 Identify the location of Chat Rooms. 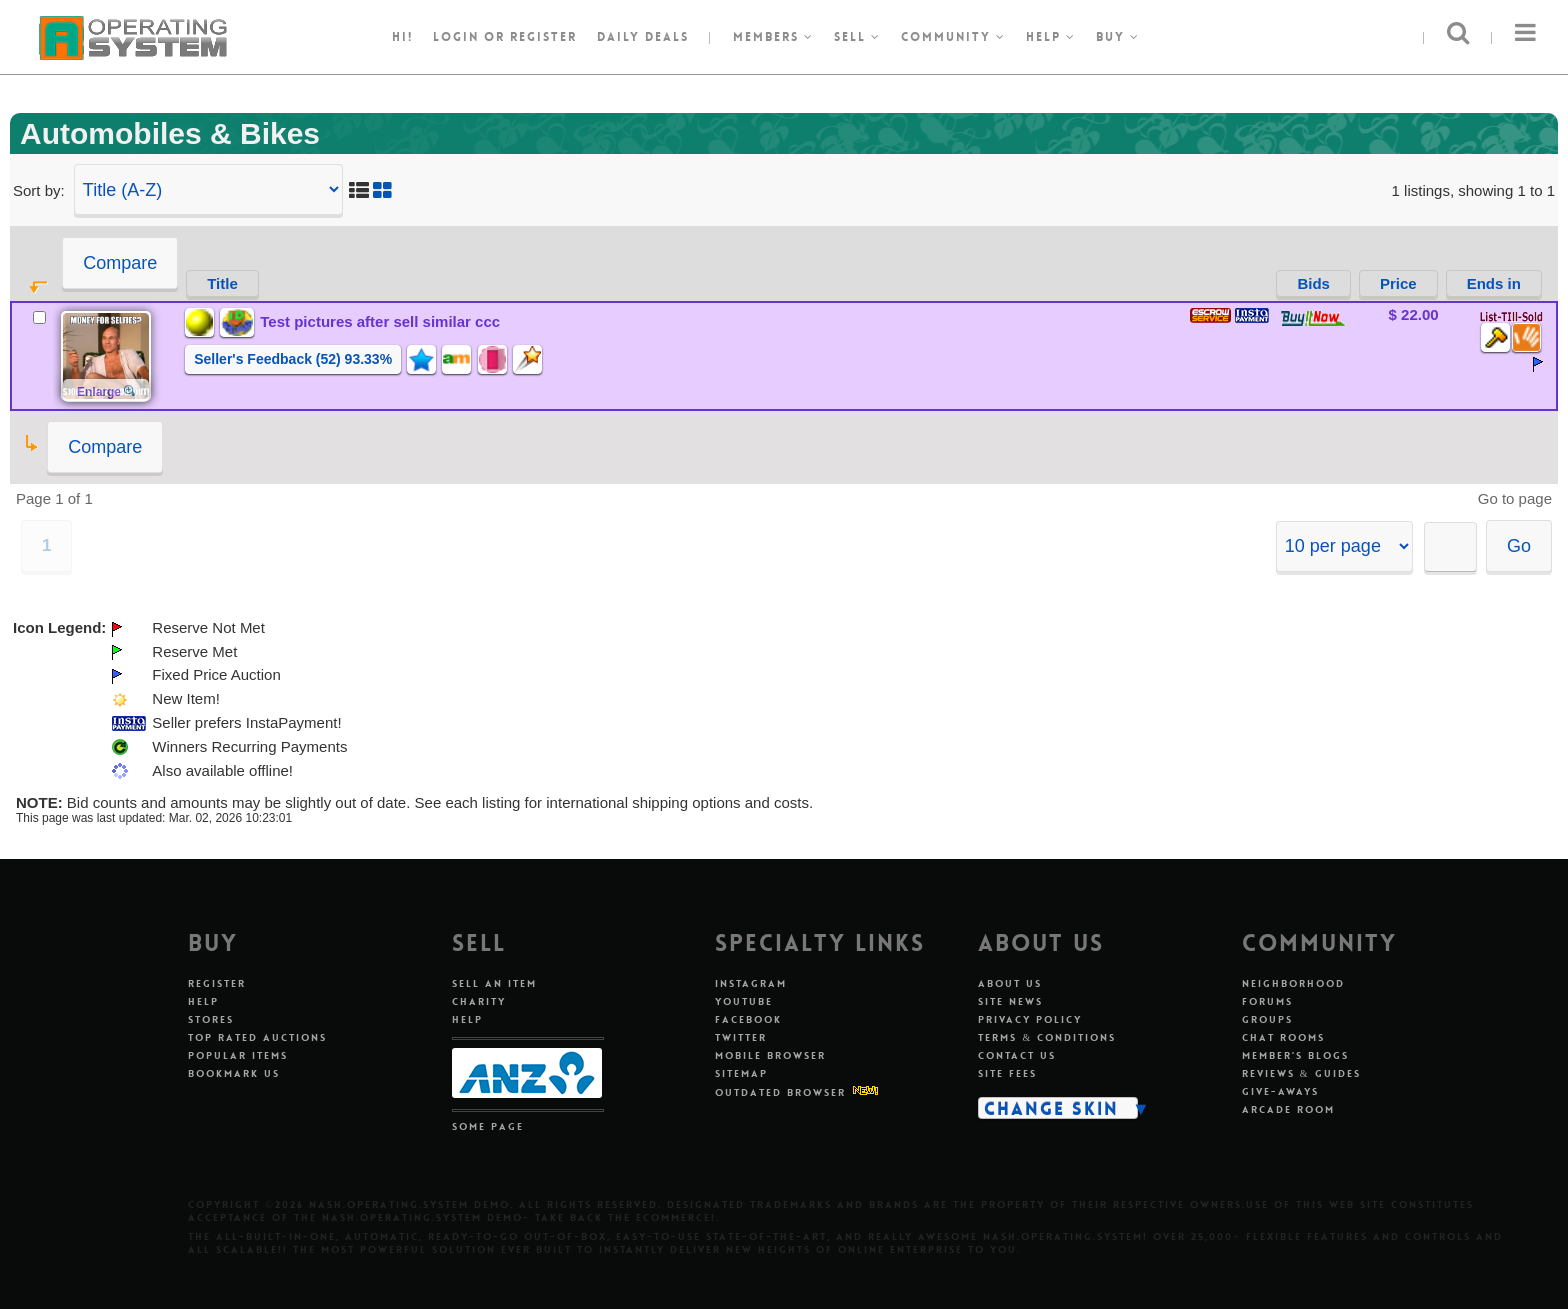
(1283, 1037).